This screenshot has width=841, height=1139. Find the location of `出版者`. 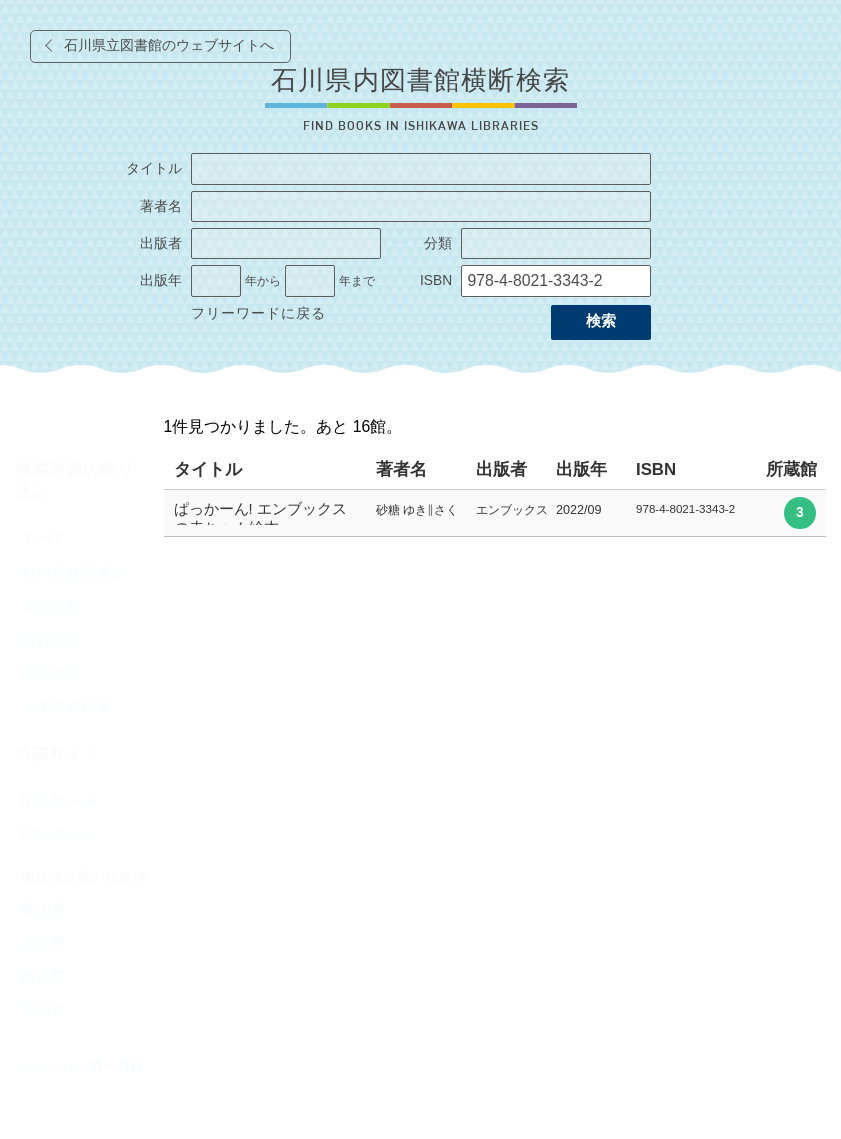

出版者 is located at coordinates (161, 243).